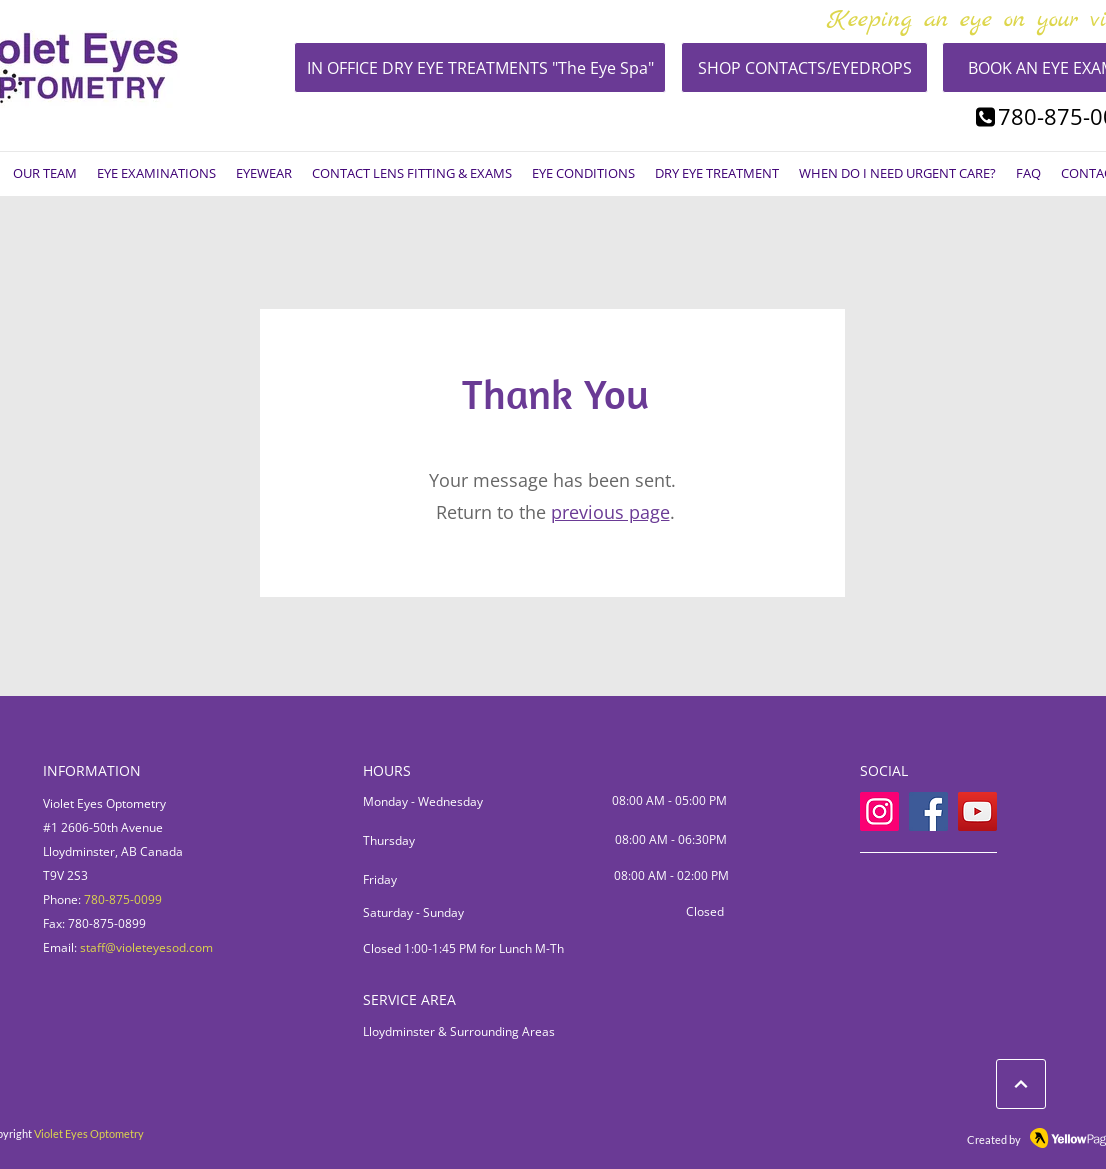  What do you see at coordinates (610, 512) in the screenshot?
I see `previous page` at bounding box center [610, 512].